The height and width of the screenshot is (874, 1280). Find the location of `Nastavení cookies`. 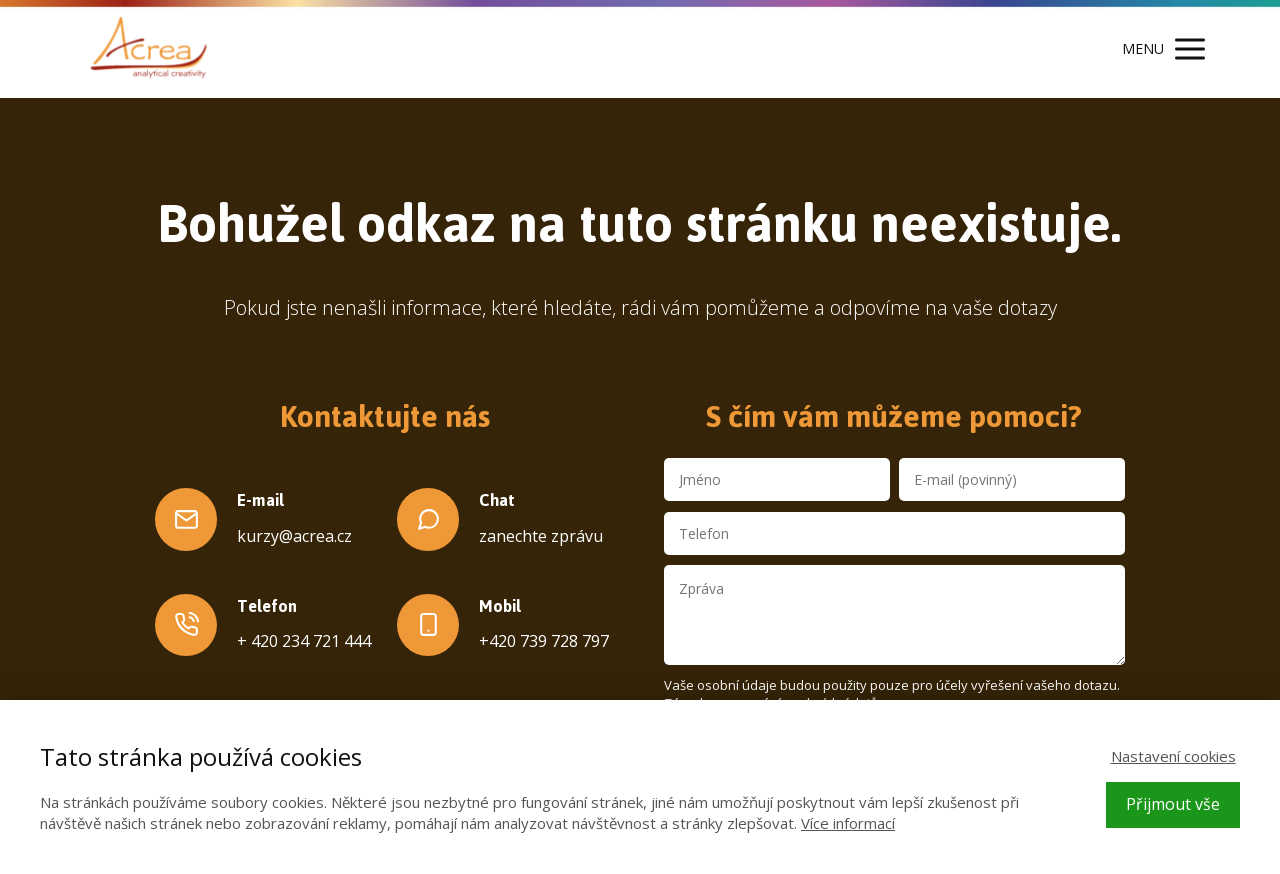

Nastavení cookies is located at coordinates (1173, 756).